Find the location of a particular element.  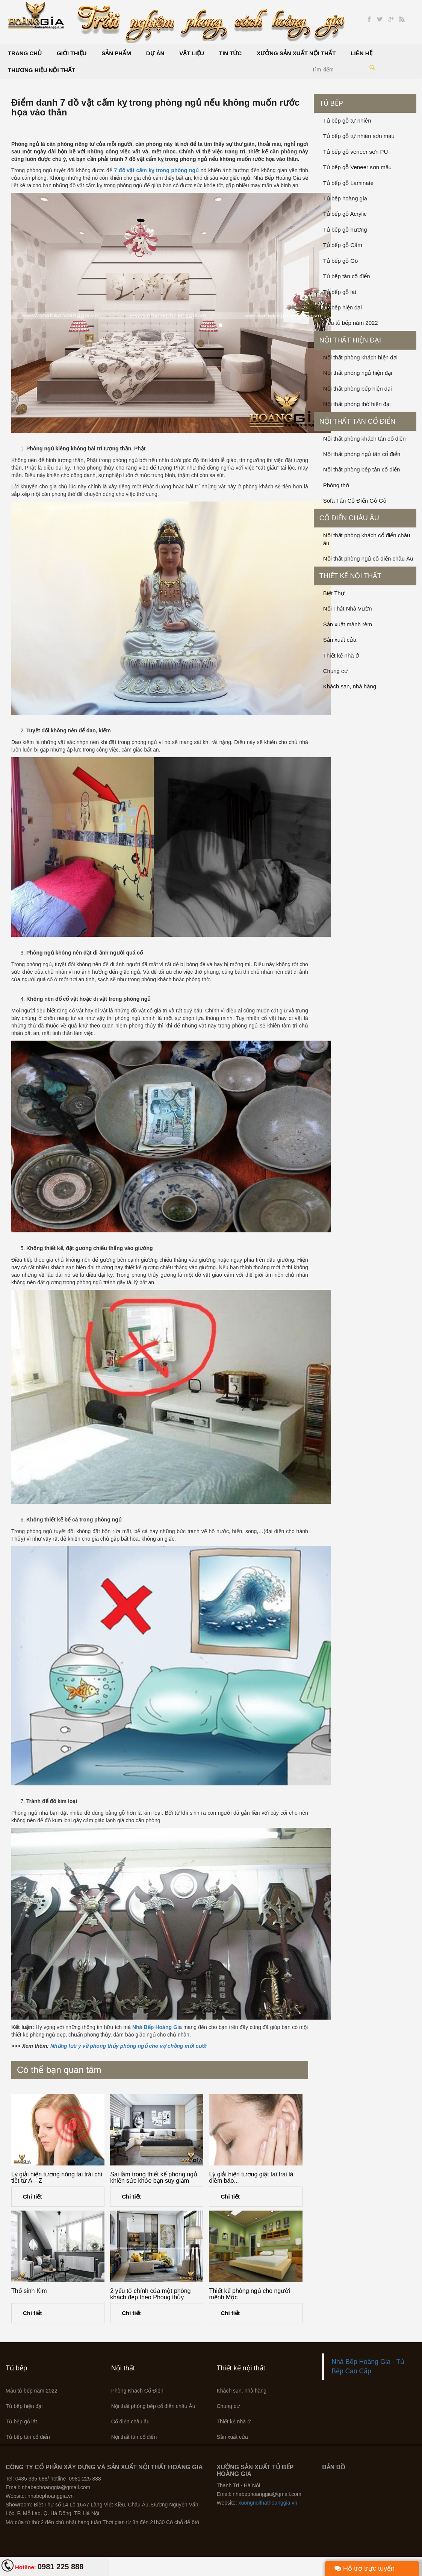

Phòng thờ is located at coordinates (336, 485).